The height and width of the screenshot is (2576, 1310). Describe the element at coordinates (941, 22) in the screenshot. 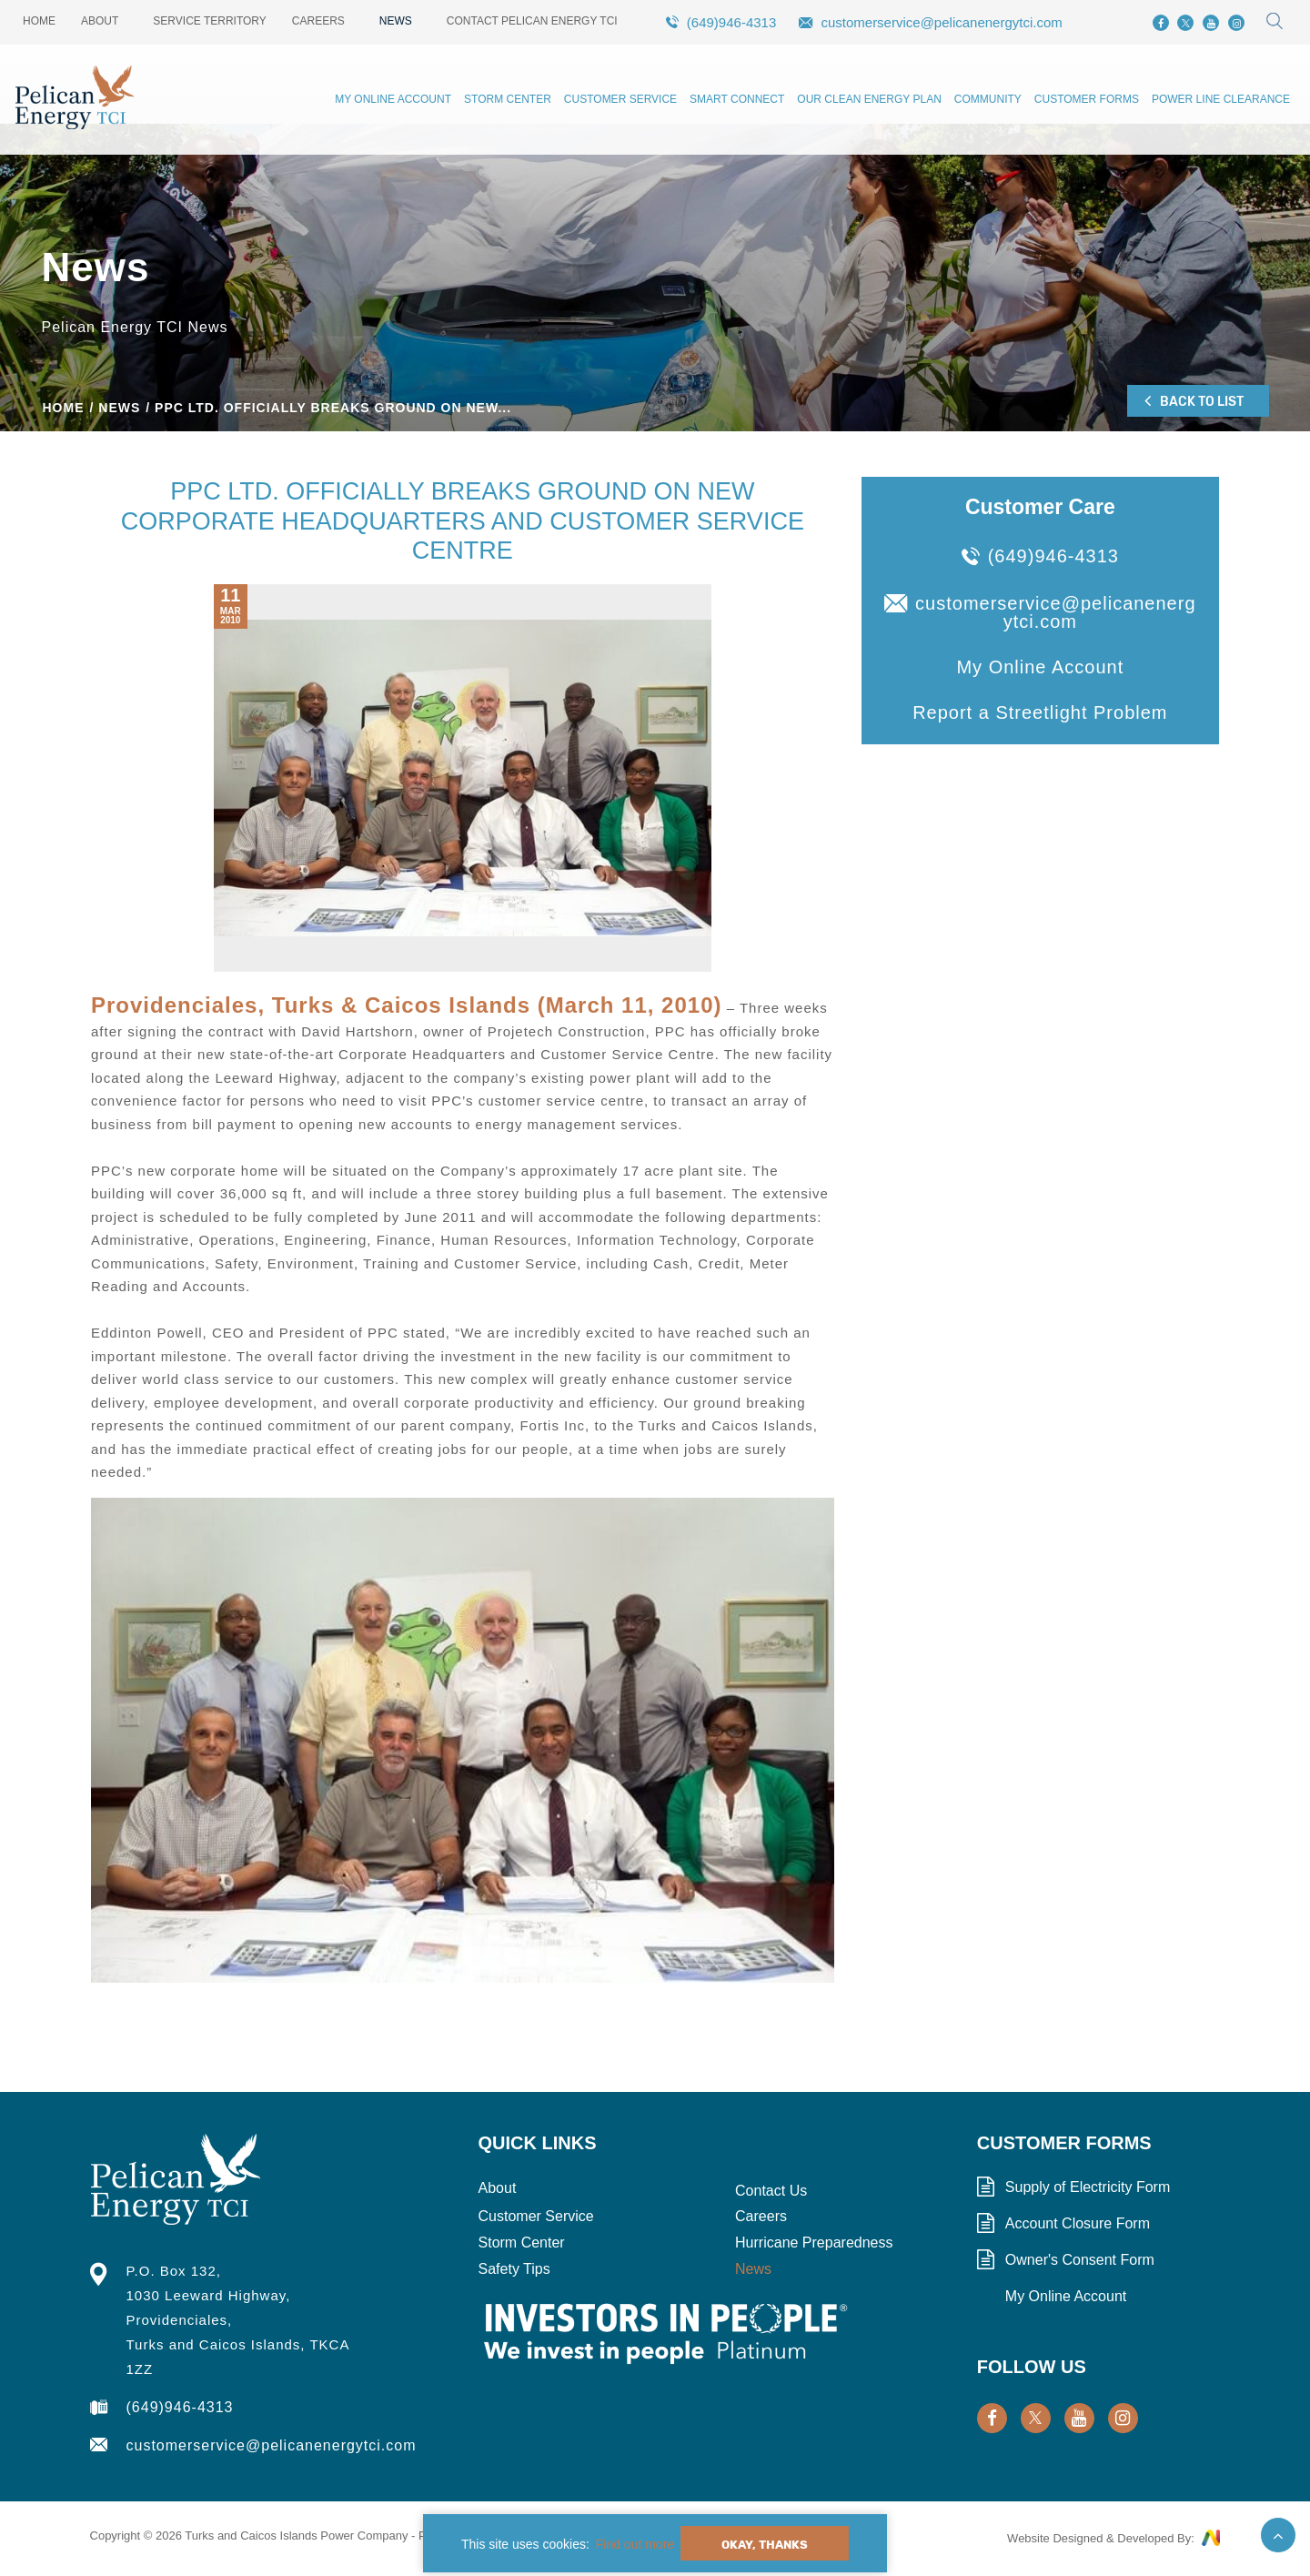

I see `customerservice@pelicanenergytci.com` at that location.